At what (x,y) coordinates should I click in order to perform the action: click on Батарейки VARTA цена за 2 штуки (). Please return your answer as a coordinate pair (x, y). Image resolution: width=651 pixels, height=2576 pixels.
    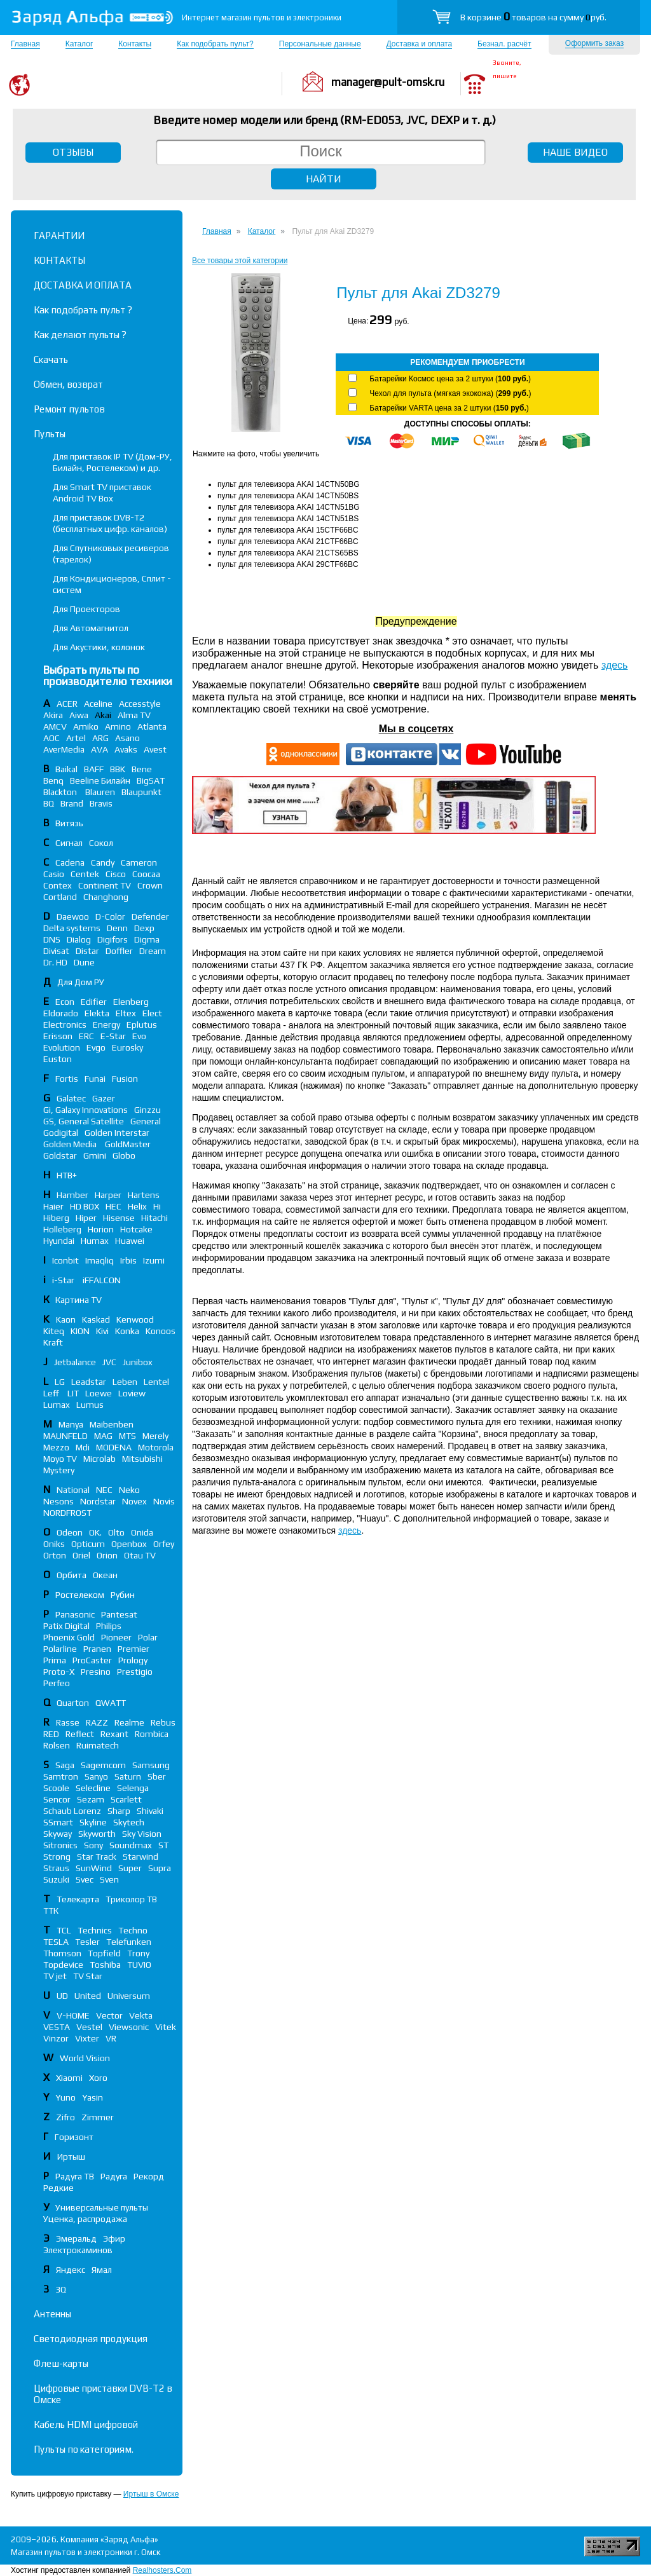
    Looking at the image, I should click on (448, 408).